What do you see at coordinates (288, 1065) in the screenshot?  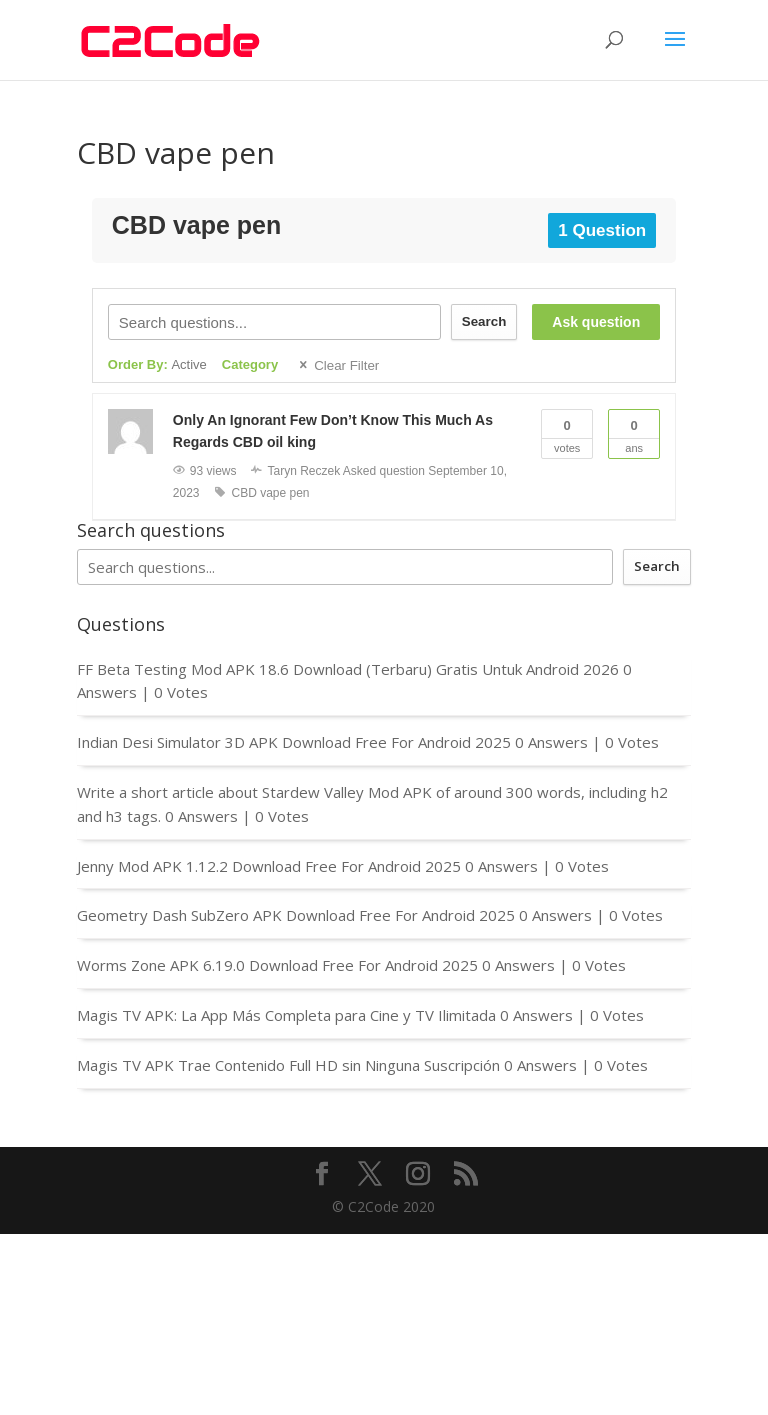 I see `Magis TV APK Trae Contenido Full HD sin Ninguna Suscripción` at bounding box center [288, 1065].